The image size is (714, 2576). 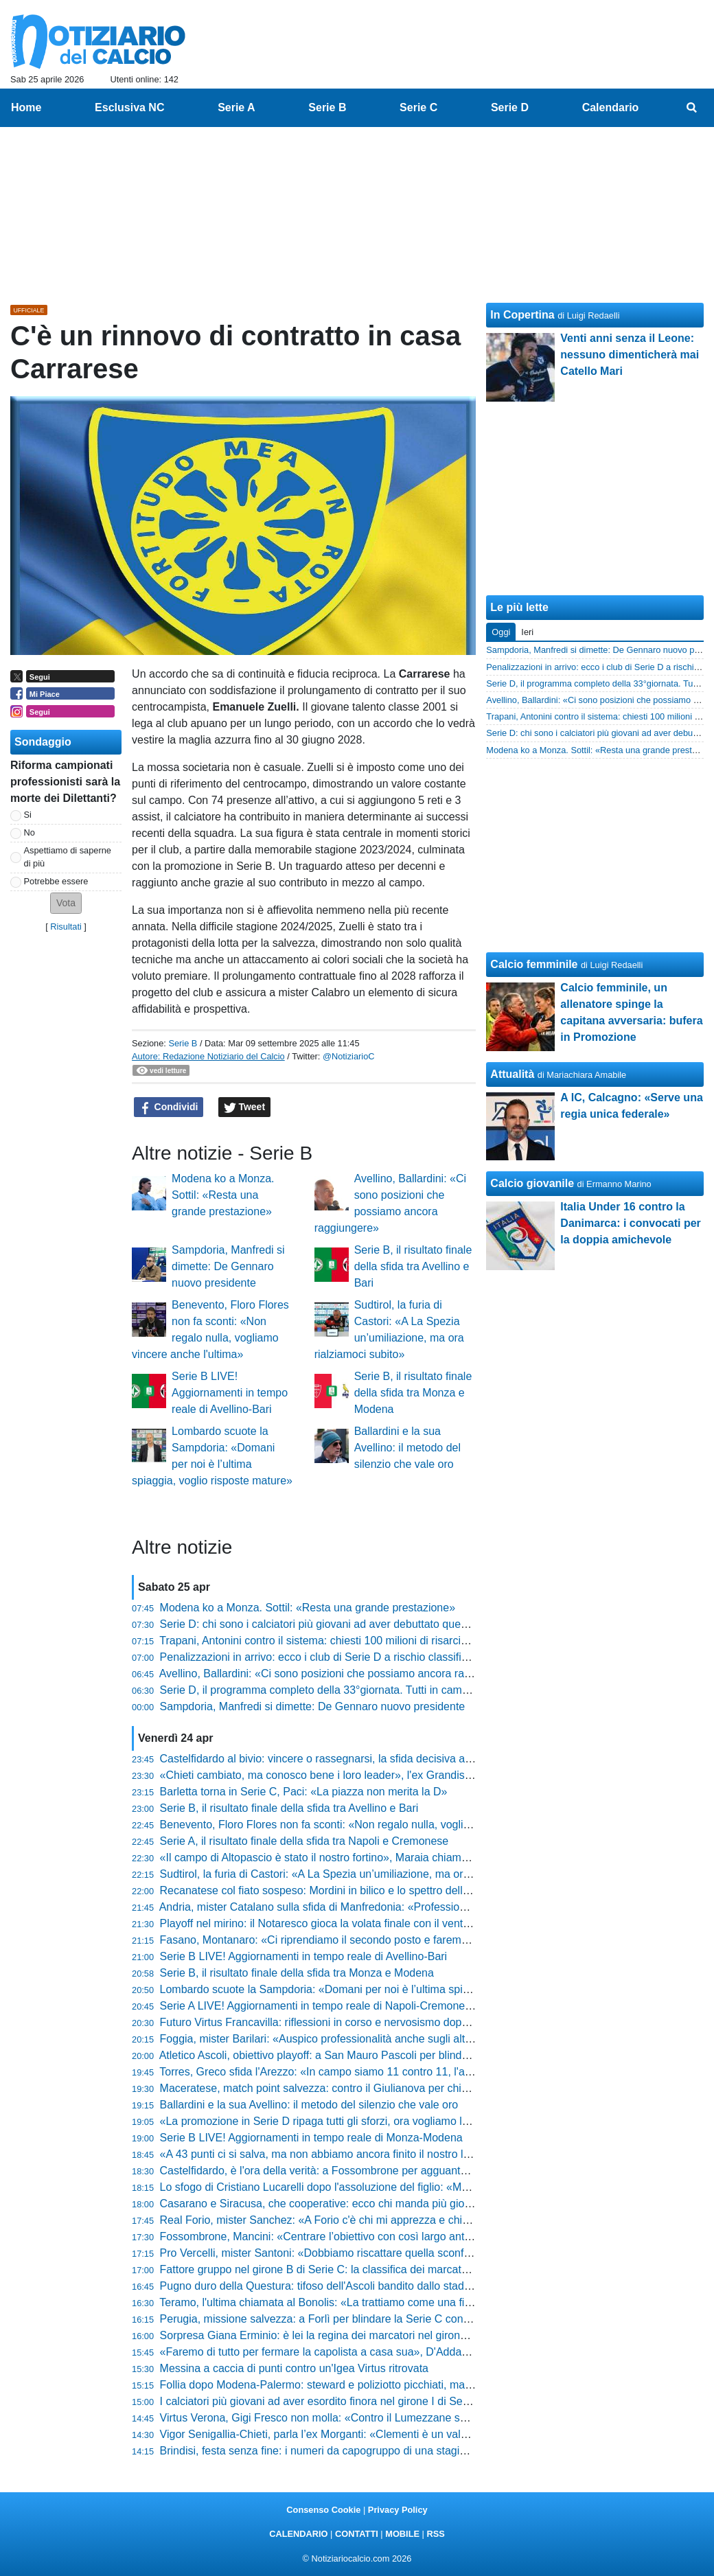 What do you see at coordinates (346, 2055) in the screenshot?
I see `Atletico Ascoli, obiettivo playoff: a San Mauro Pascoli per blindare la stagione` at bounding box center [346, 2055].